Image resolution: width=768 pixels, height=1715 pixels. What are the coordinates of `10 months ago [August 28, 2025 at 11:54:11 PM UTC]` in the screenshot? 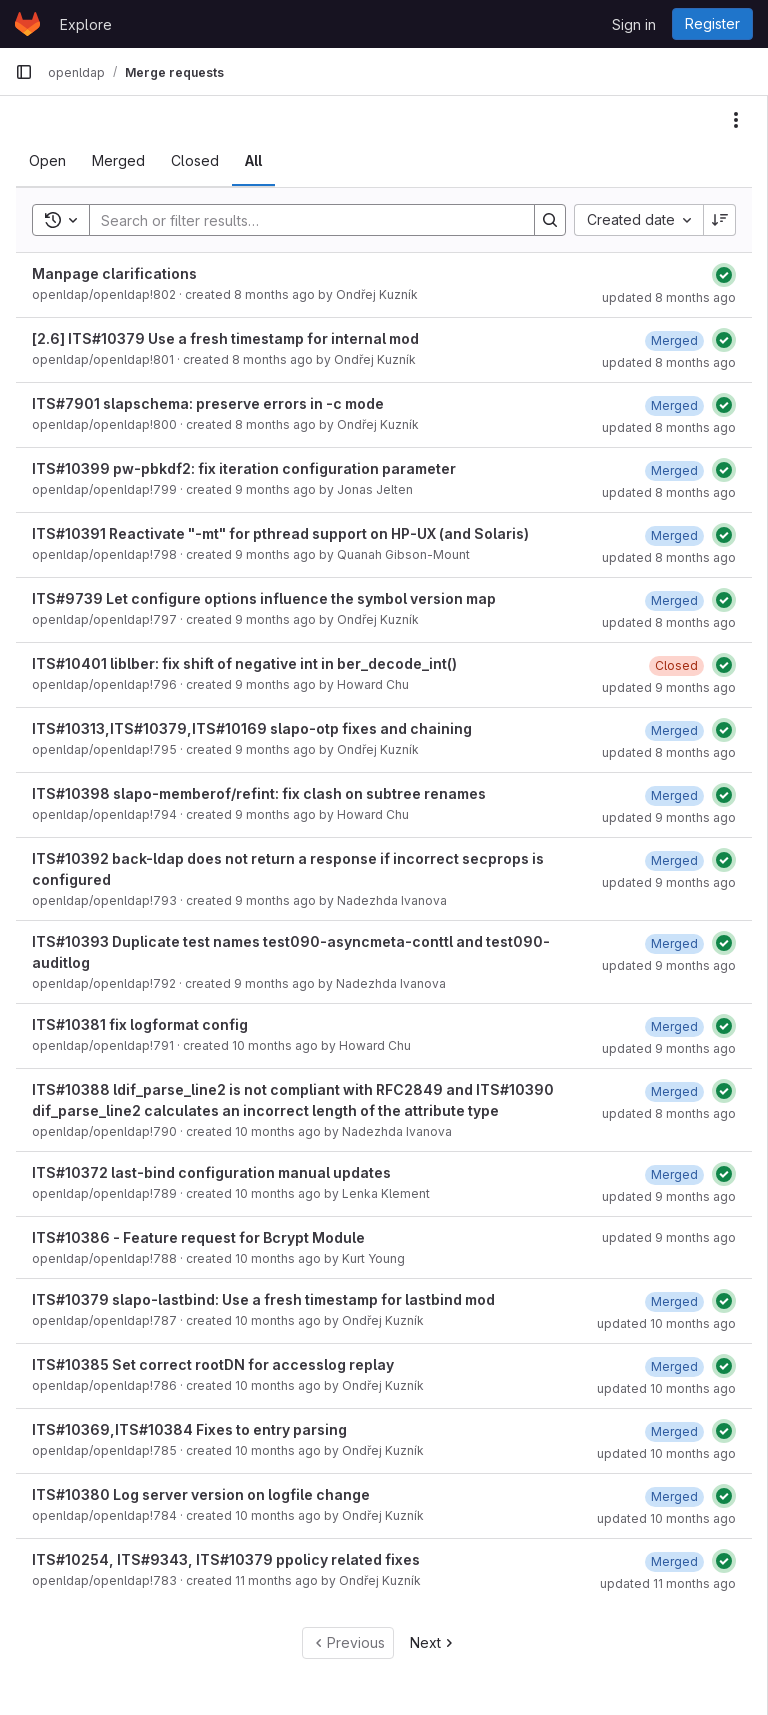 It's located at (278, 1258).